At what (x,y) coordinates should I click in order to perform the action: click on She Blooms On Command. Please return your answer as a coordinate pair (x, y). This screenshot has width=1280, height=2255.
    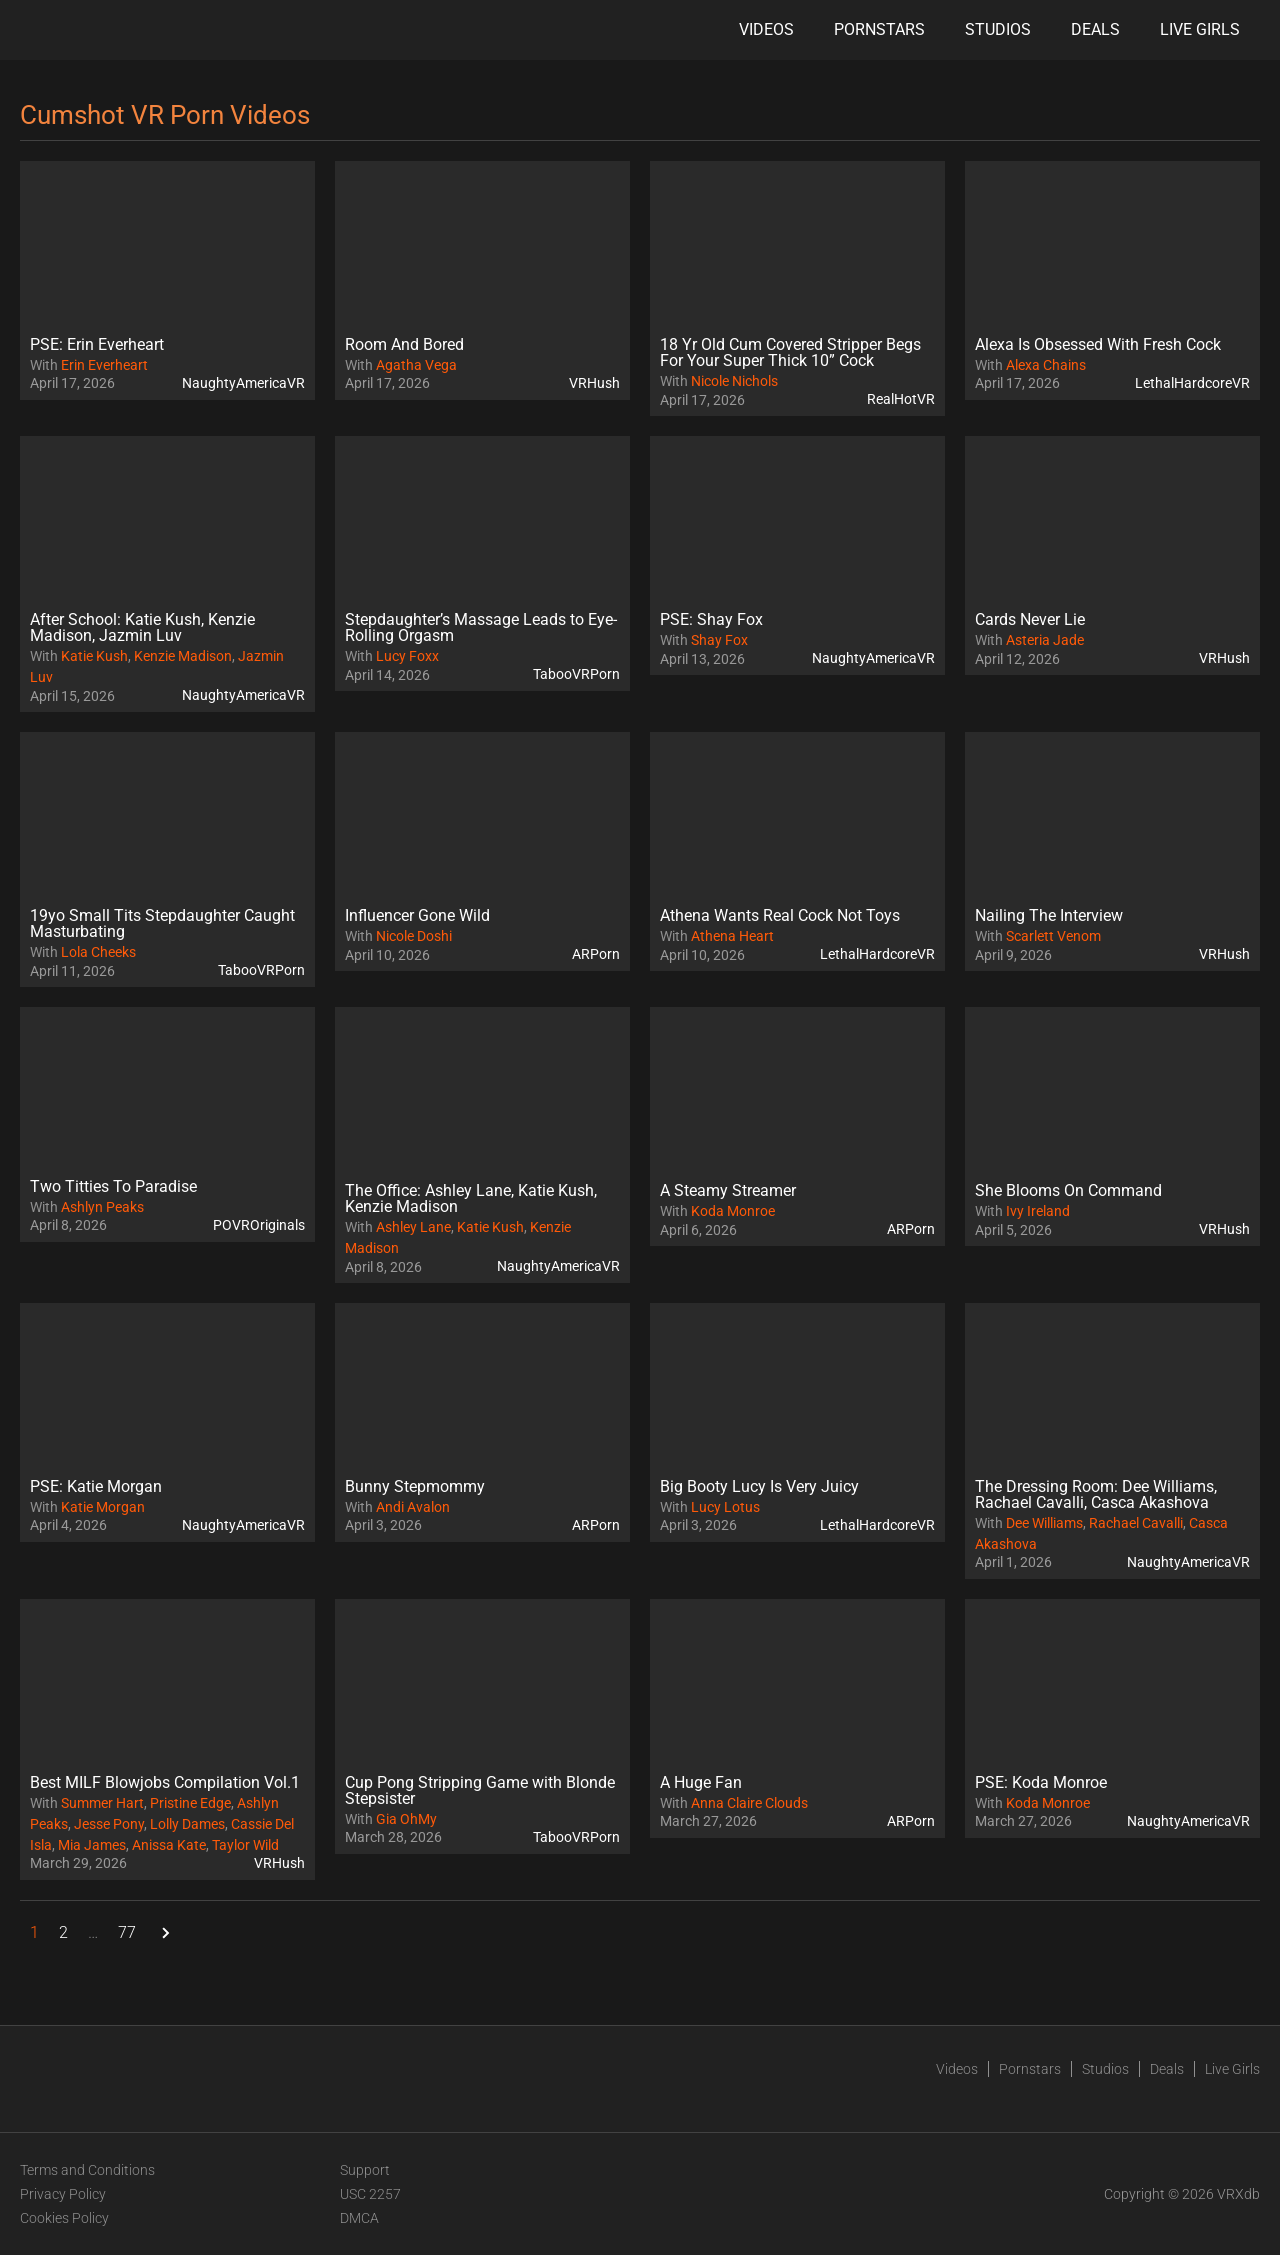
    Looking at the image, I should click on (1068, 1190).